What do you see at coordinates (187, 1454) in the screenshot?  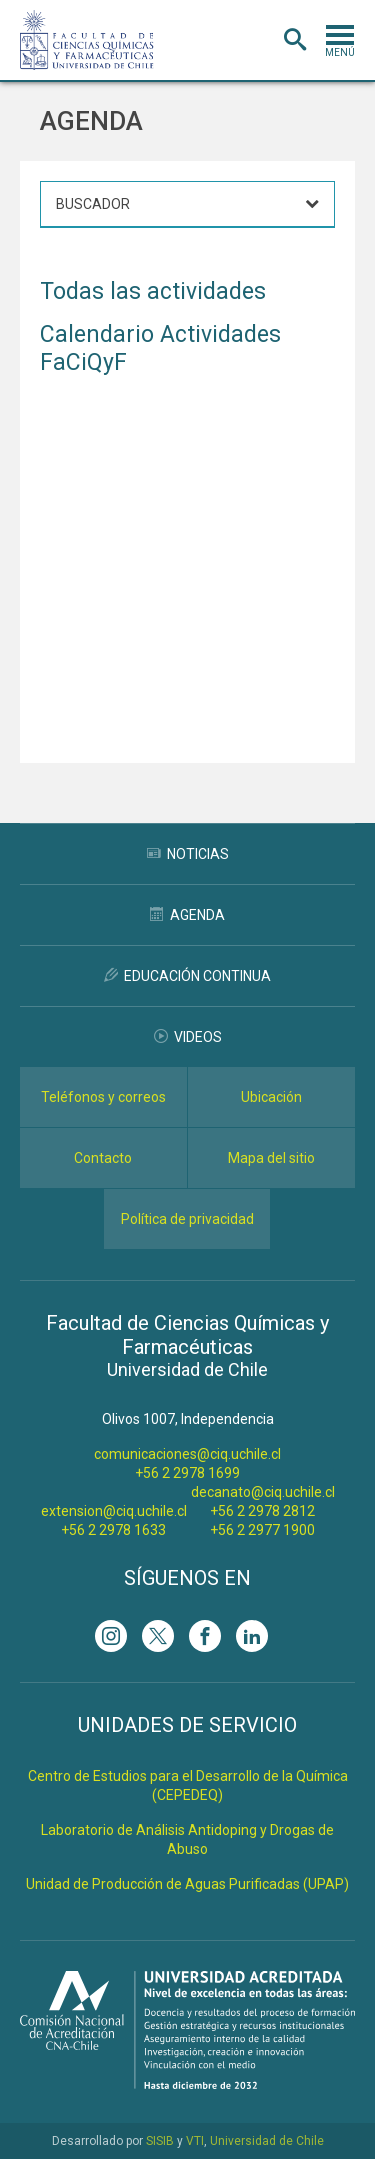 I see `comunicaciones@ciq.uchile.cl` at bounding box center [187, 1454].